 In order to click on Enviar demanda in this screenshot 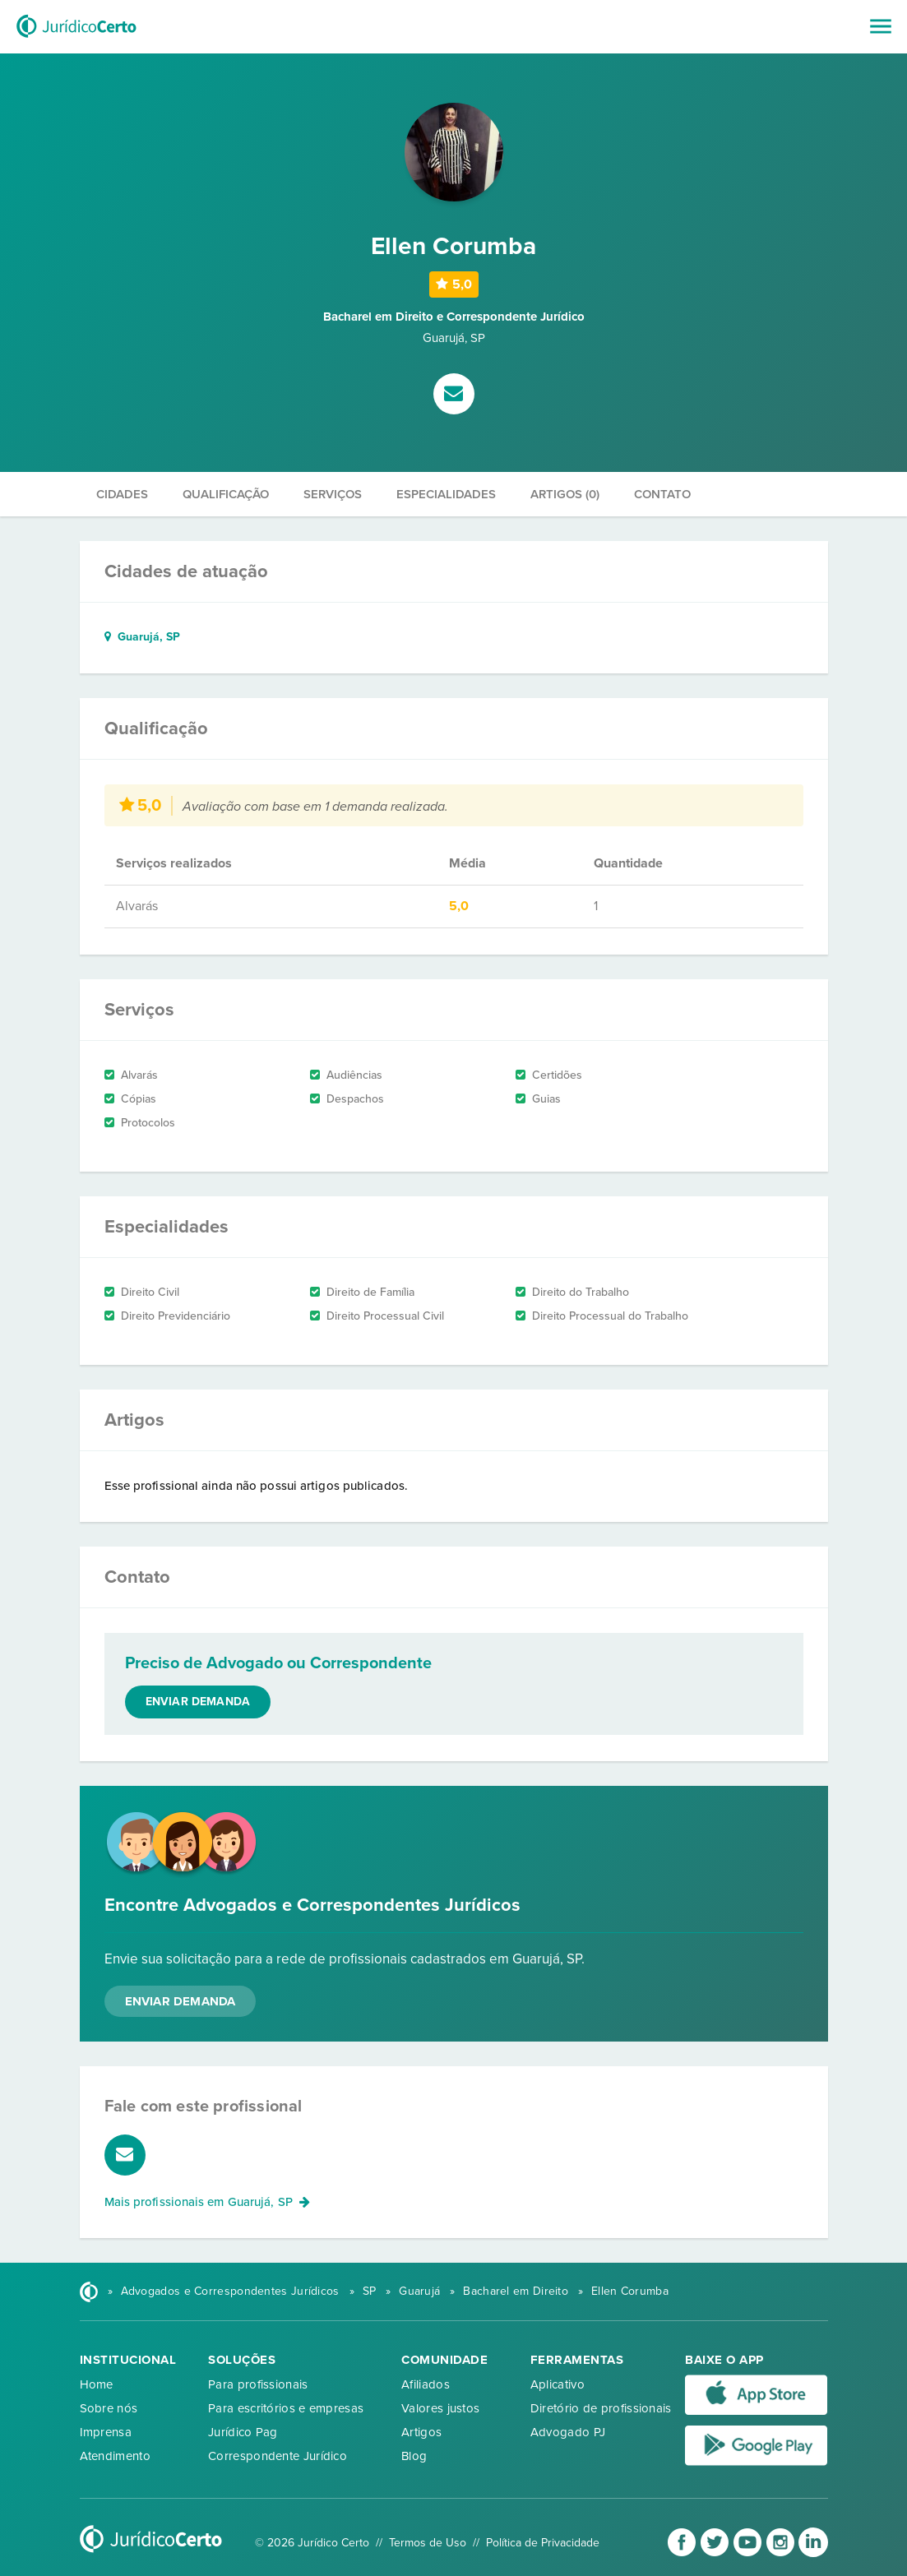, I will do `click(198, 1702)`.